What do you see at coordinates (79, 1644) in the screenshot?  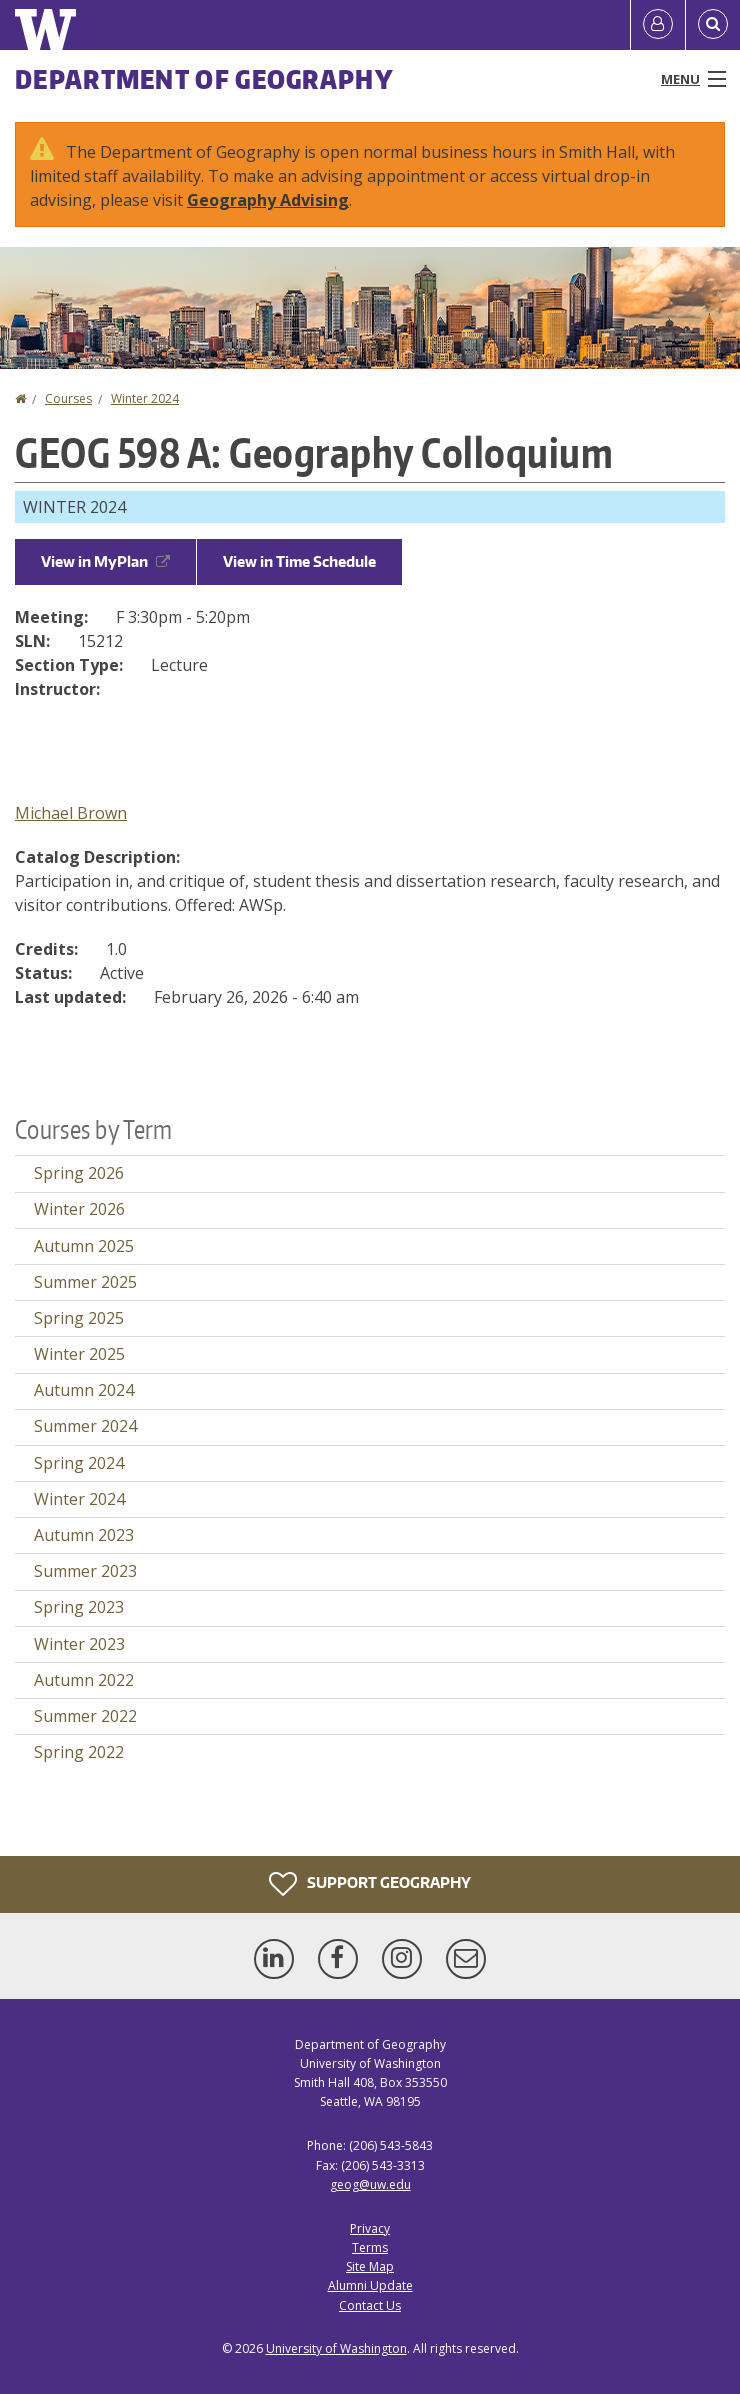 I see `Winter 2023` at bounding box center [79, 1644].